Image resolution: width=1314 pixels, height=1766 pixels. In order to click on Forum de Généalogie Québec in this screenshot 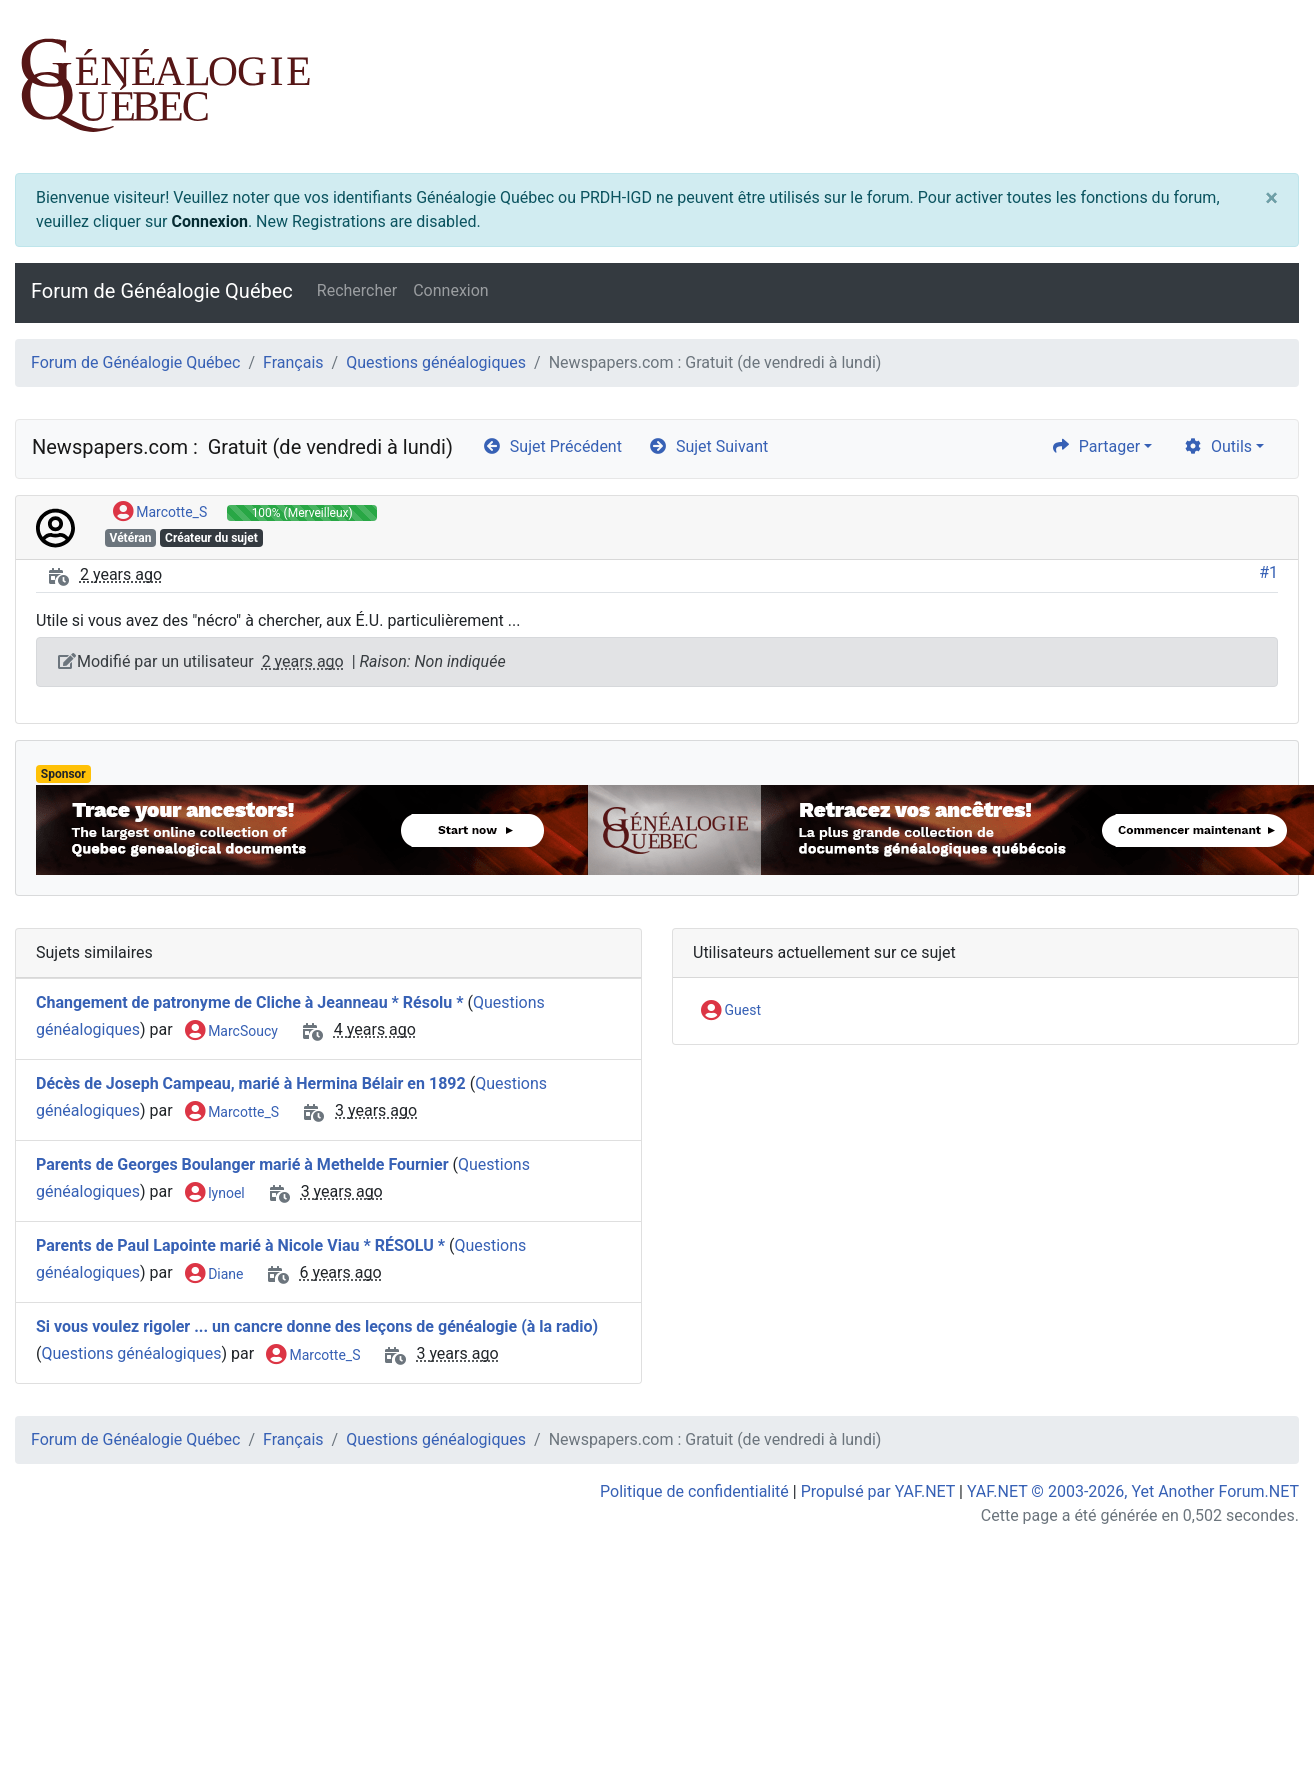, I will do `click(162, 291)`.